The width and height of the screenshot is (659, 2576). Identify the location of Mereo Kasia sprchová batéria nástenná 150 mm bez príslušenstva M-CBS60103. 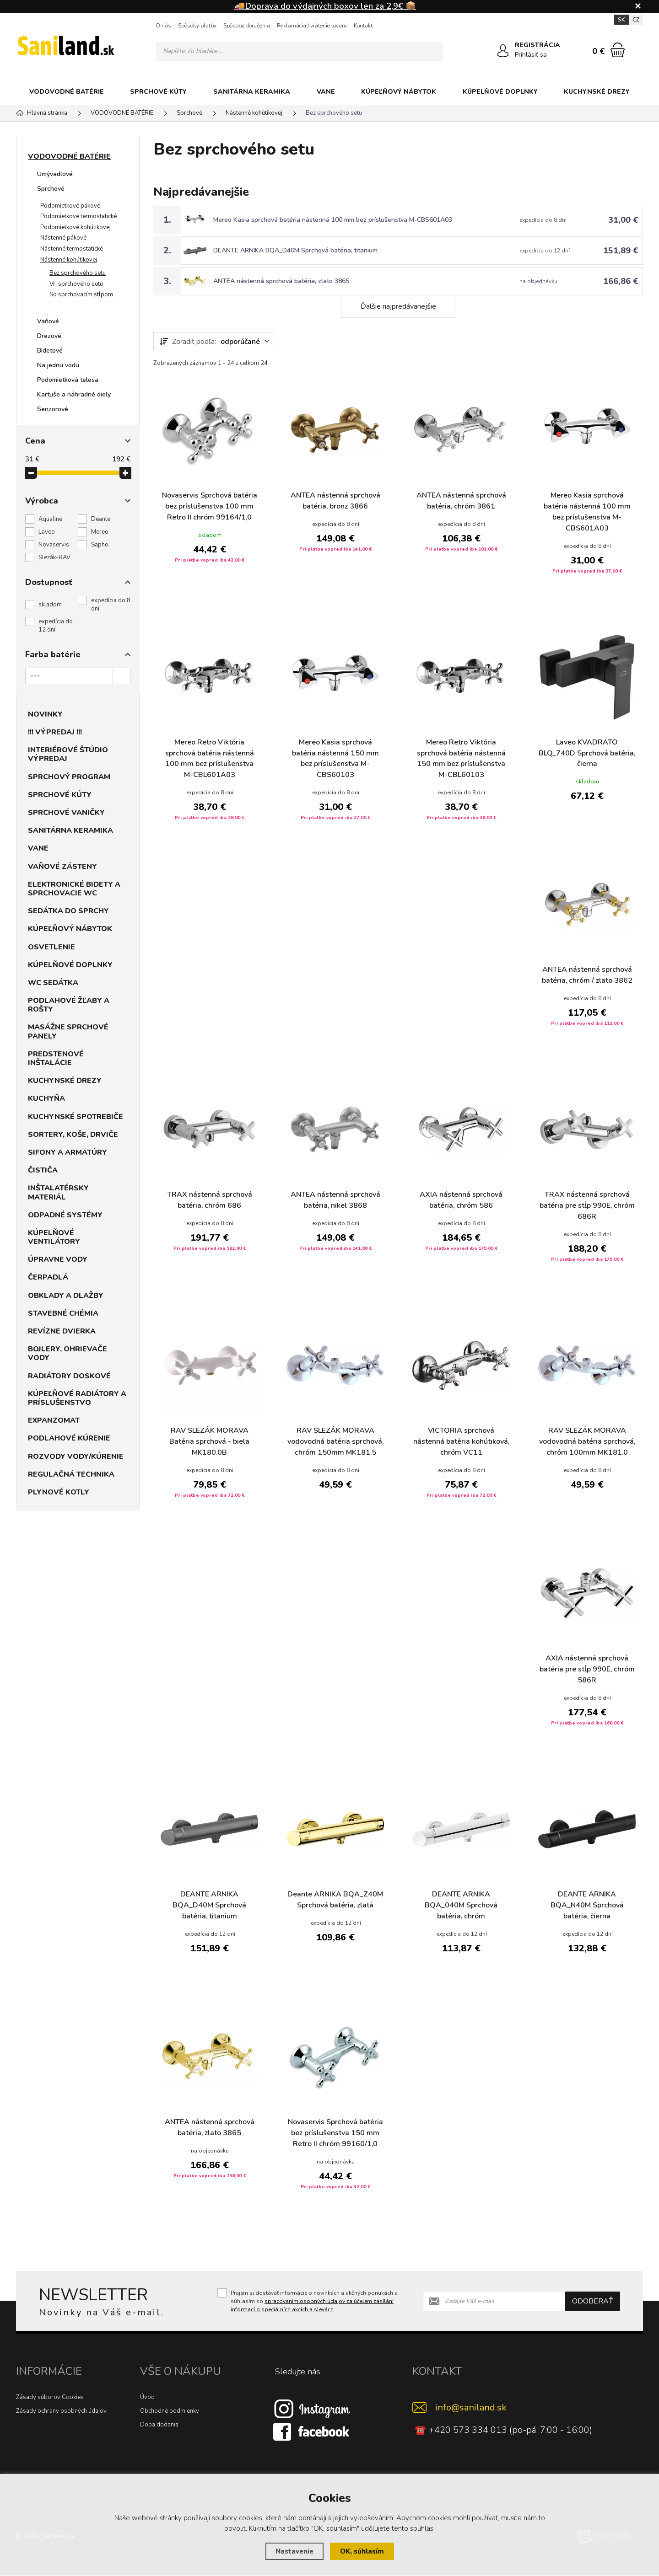
(335, 759).